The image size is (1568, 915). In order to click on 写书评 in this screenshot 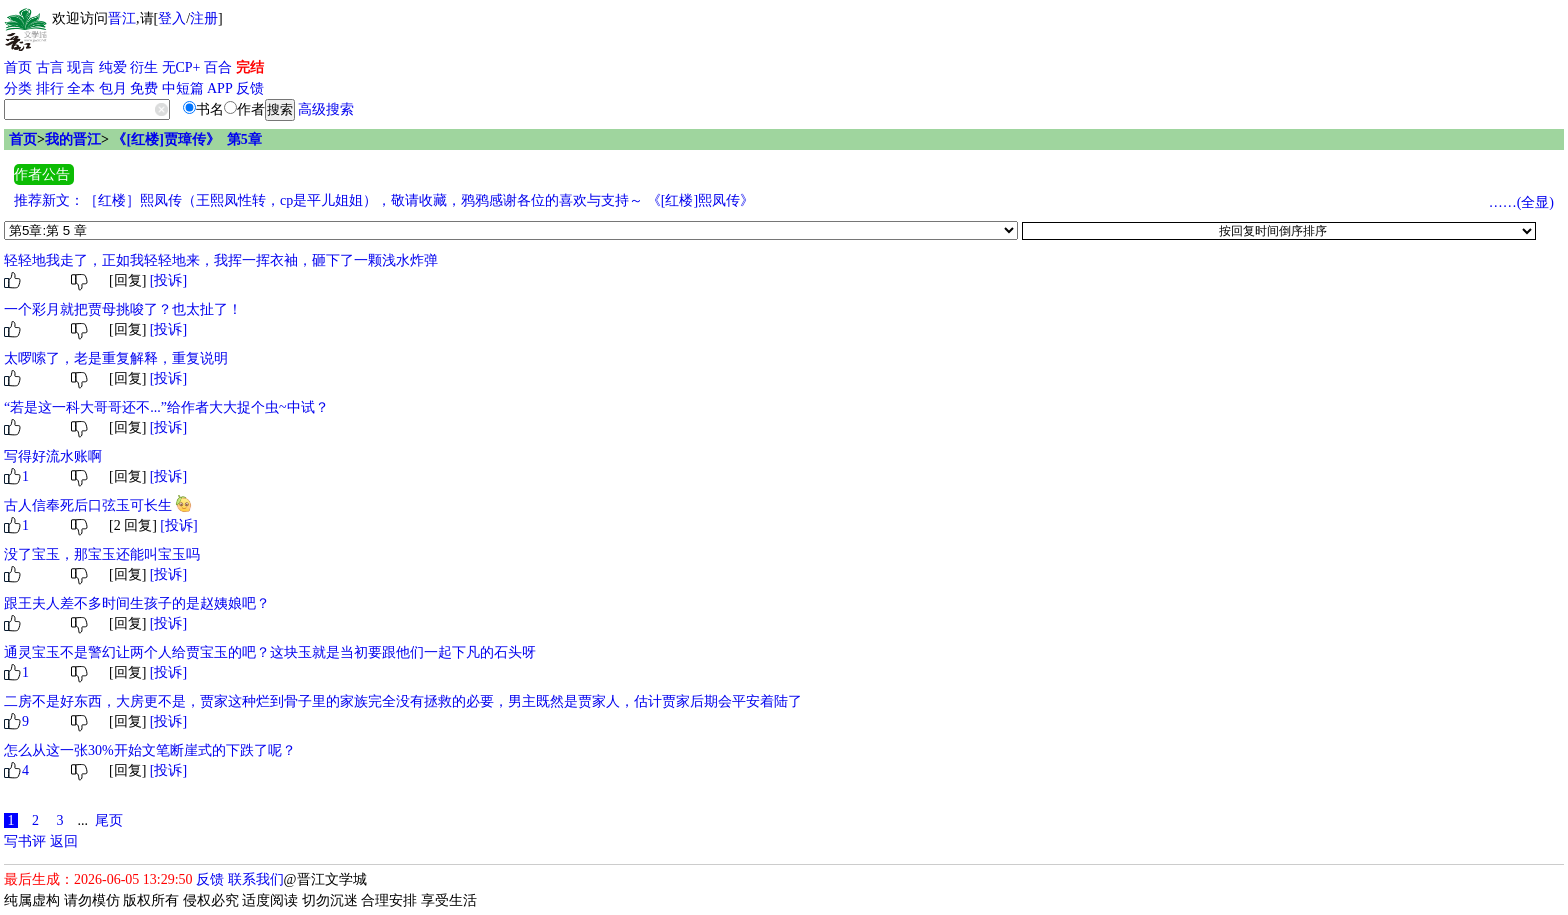, I will do `click(25, 841)`.